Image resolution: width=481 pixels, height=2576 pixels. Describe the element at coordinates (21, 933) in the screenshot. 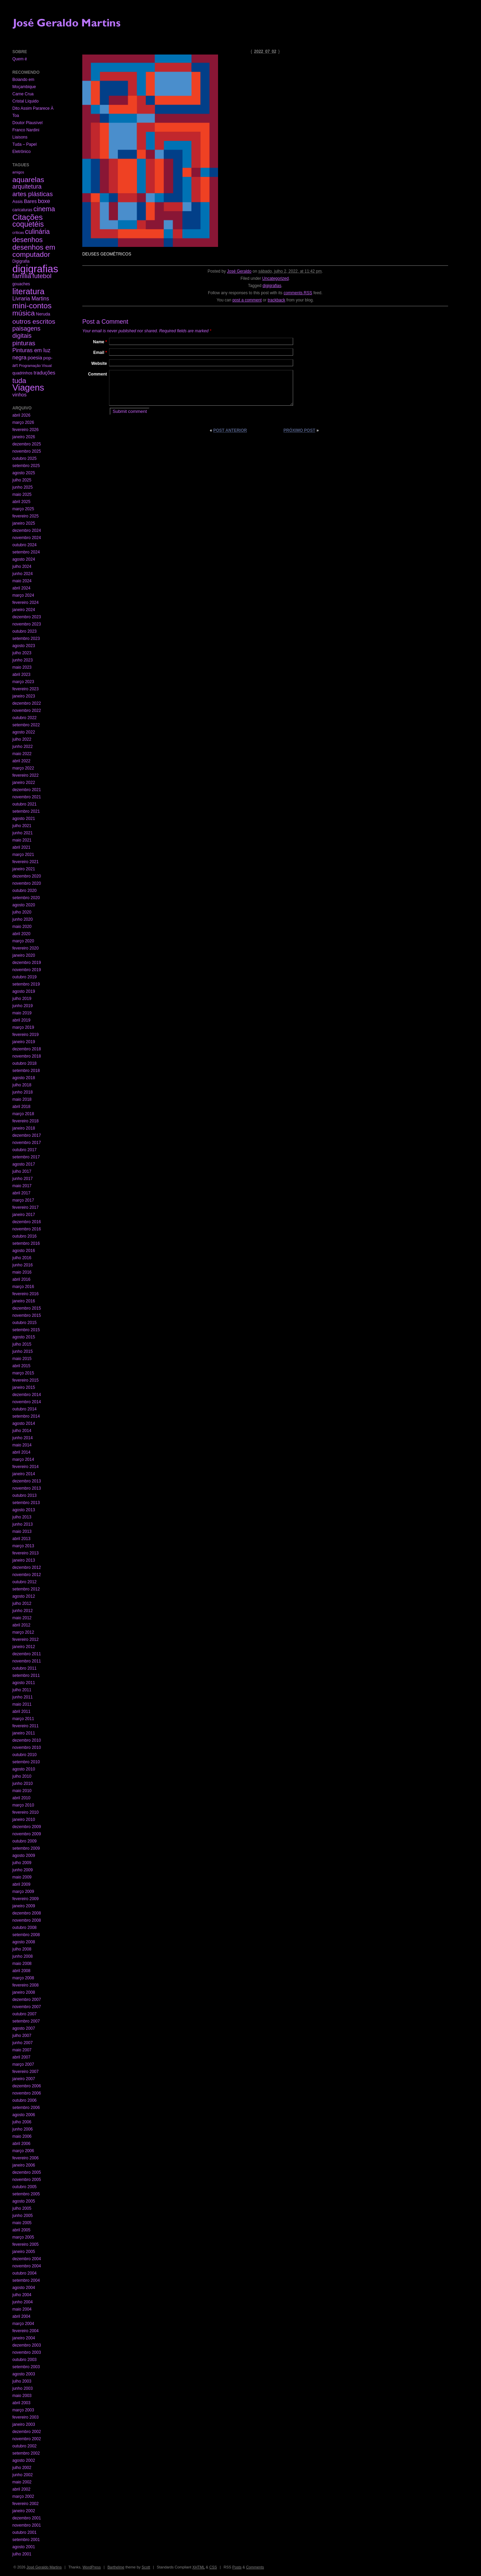

I see `abril 2020` at that location.